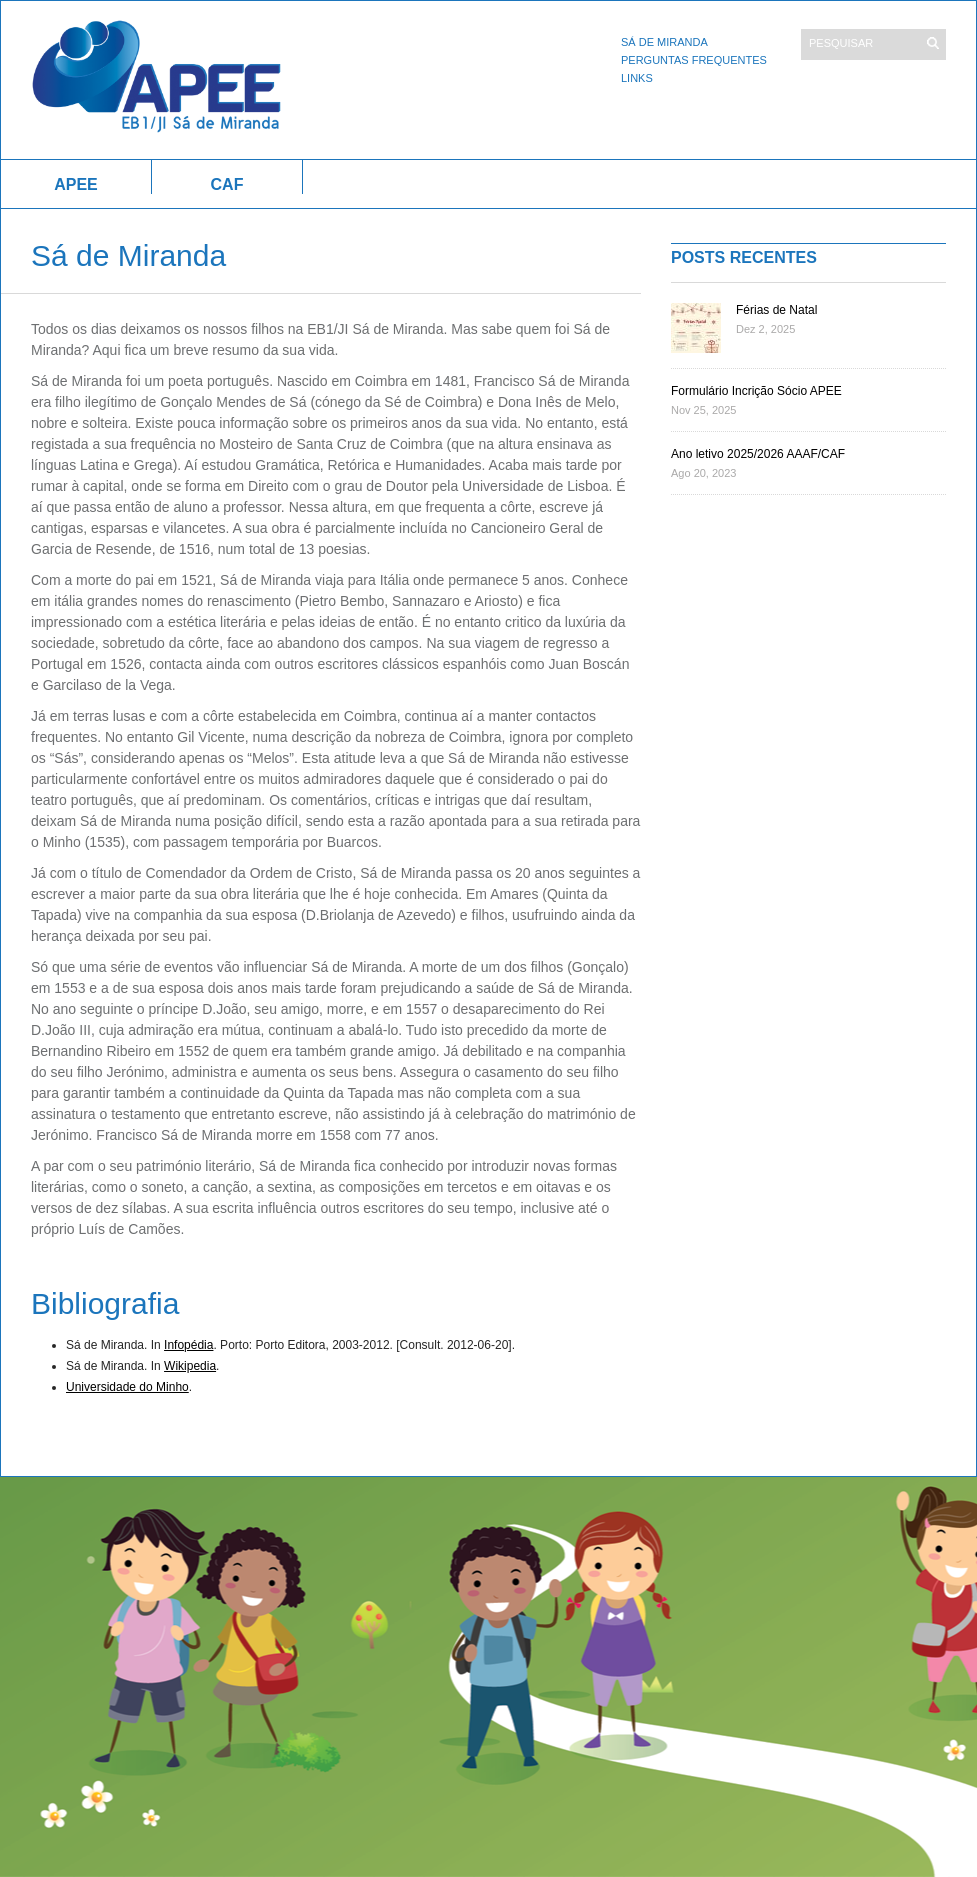 The image size is (977, 1877). What do you see at coordinates (190, 1366) in the screenshot?
I see `Wikipedia` at bounding box center [190, 1366].